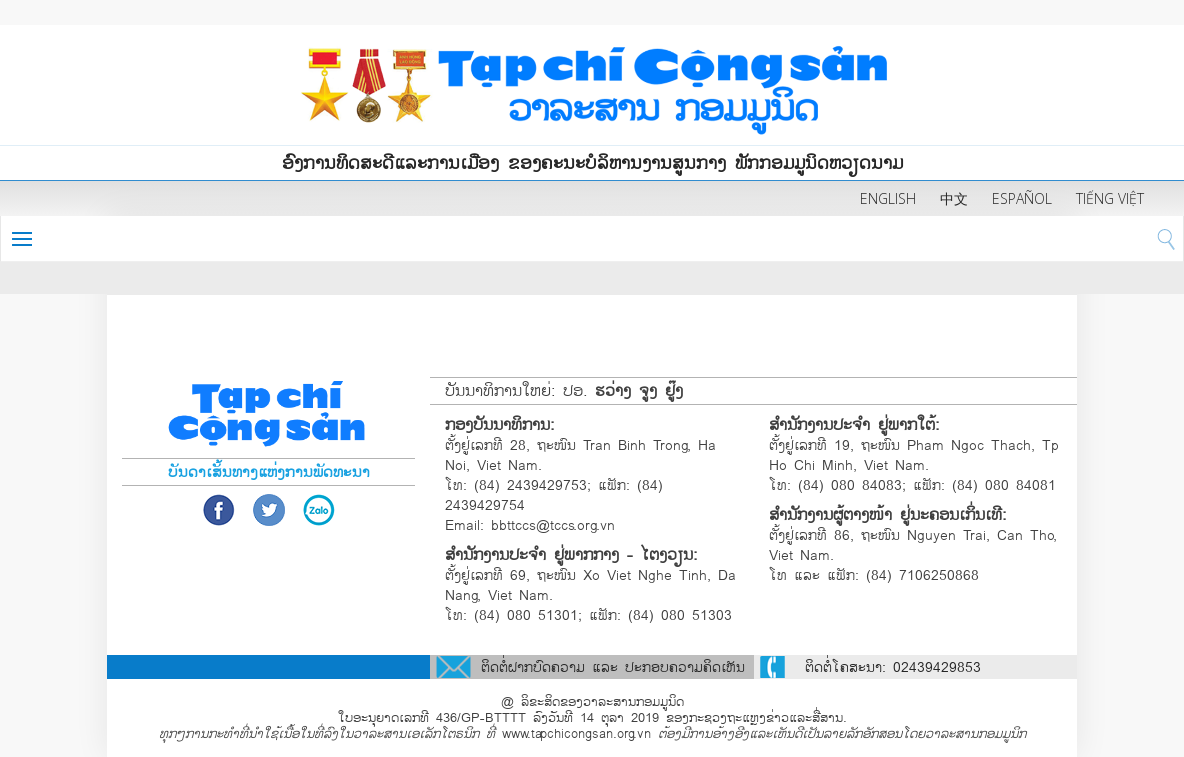  What do you see at coordinates (269, 472) in the screenshot?
I see `ບັນດາເສັ້ນທາງແຫ່ງການພັດທະນາ` at bounding box center [269, 472].